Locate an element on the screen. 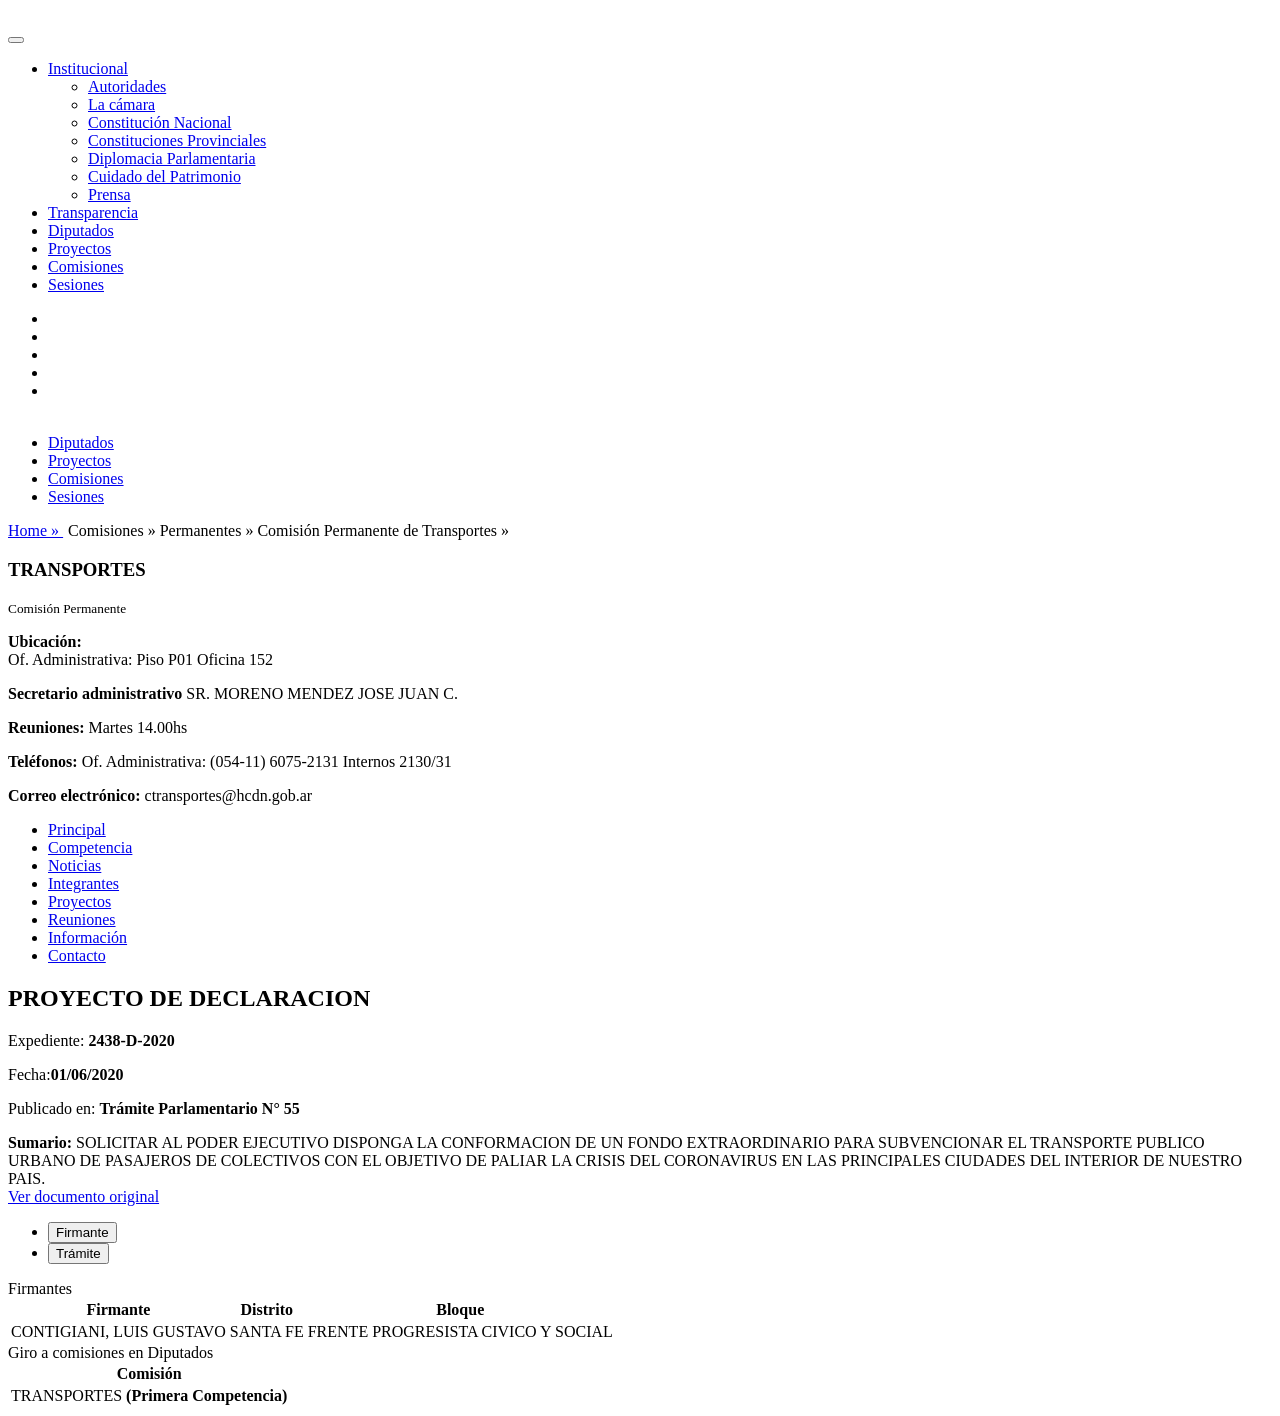 The image size is (1280, 1416). Teléfonos: is located at coordinates (43, 761).